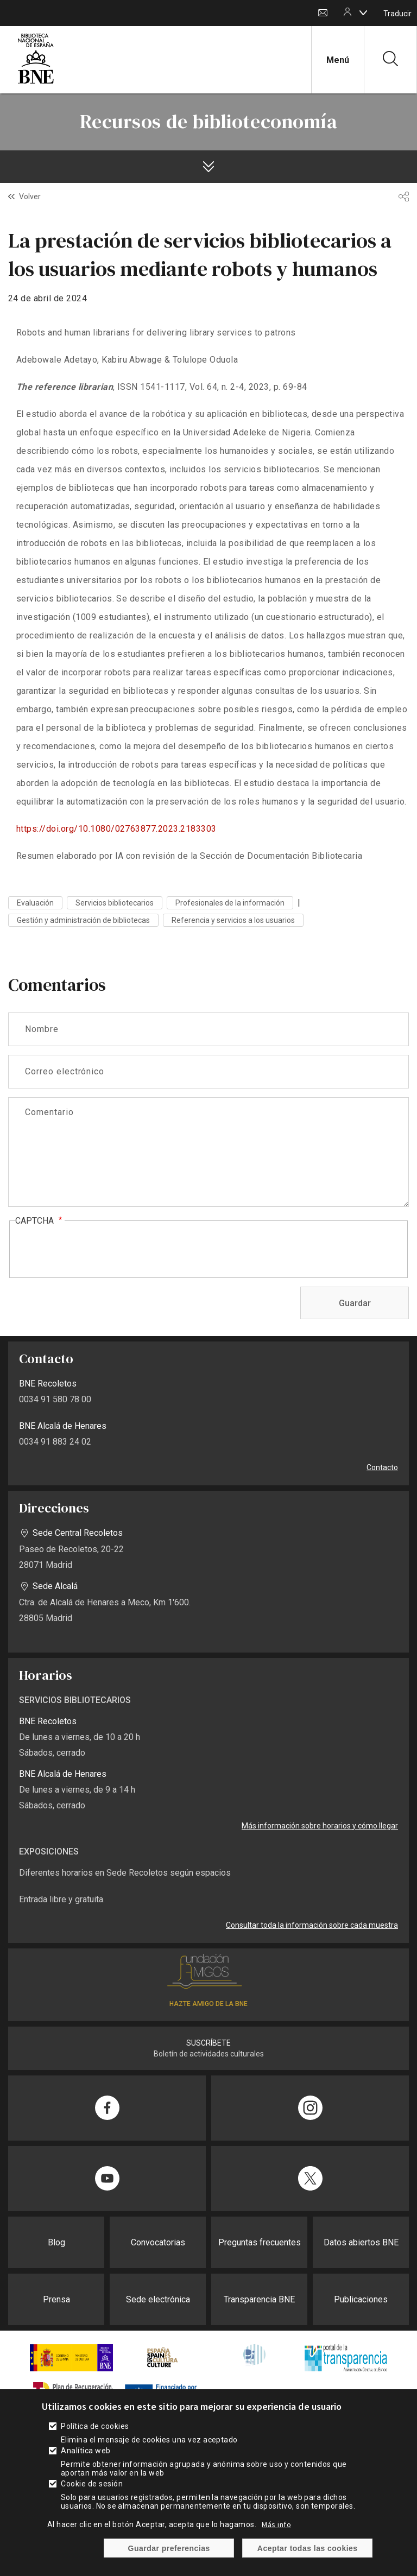 Image resolution: width=417 pixels, height=2576 pixels. Describe the element at coordinates (158, 2242) in the screenshot. I see `Convocatorias` at that location.